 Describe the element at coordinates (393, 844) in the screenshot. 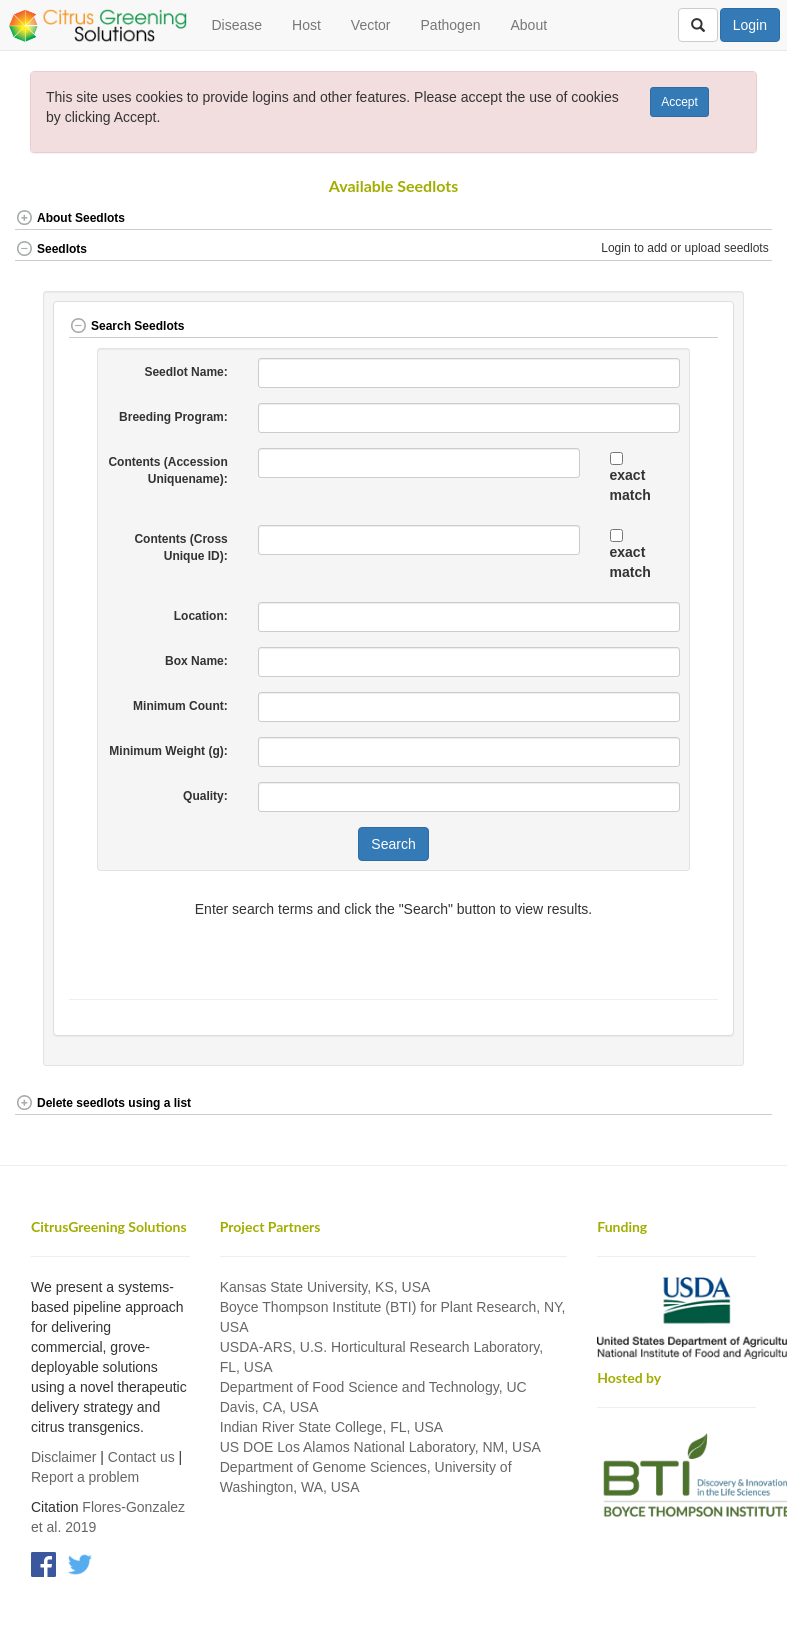

I see `Search` at that location.